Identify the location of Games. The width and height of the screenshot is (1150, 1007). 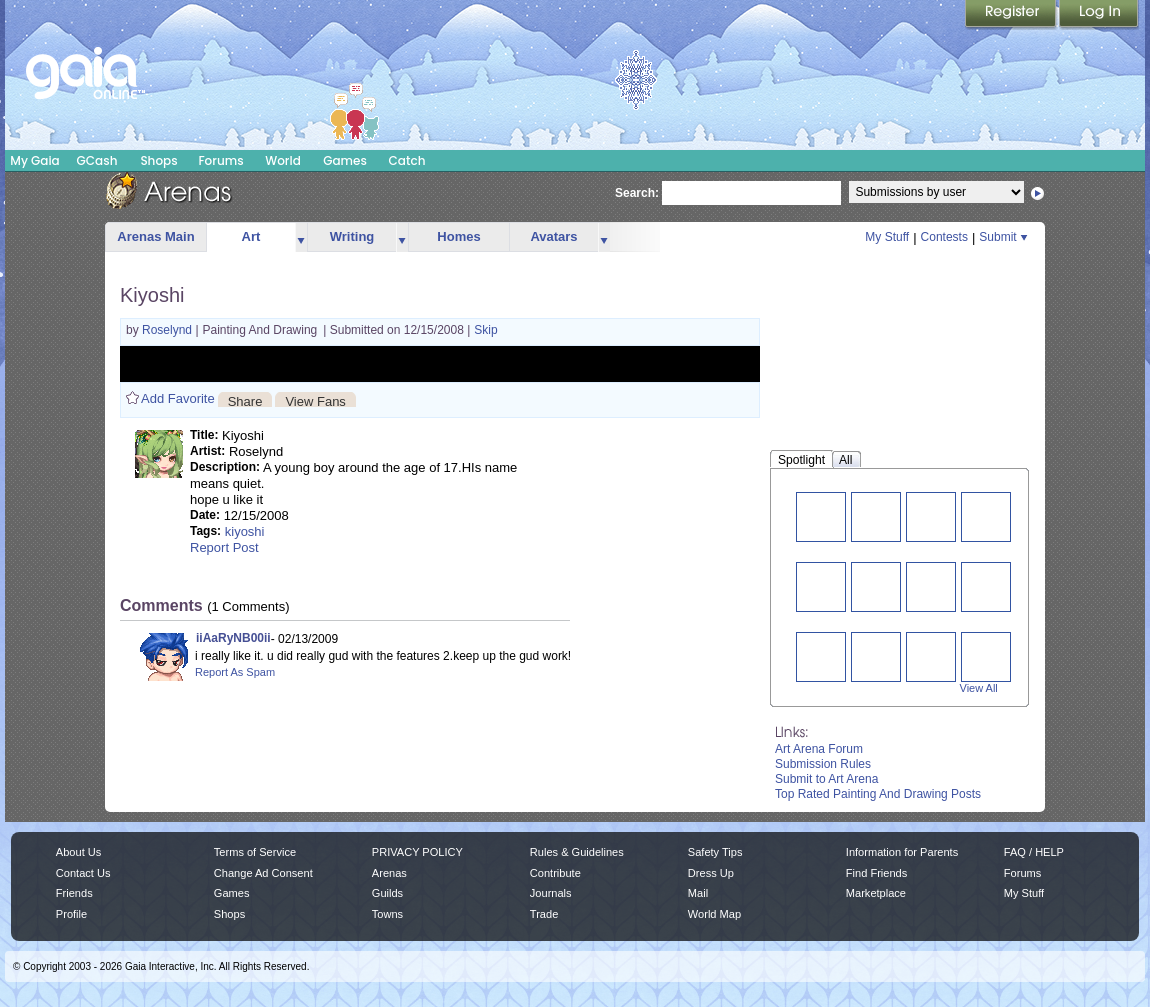
(345, 160).